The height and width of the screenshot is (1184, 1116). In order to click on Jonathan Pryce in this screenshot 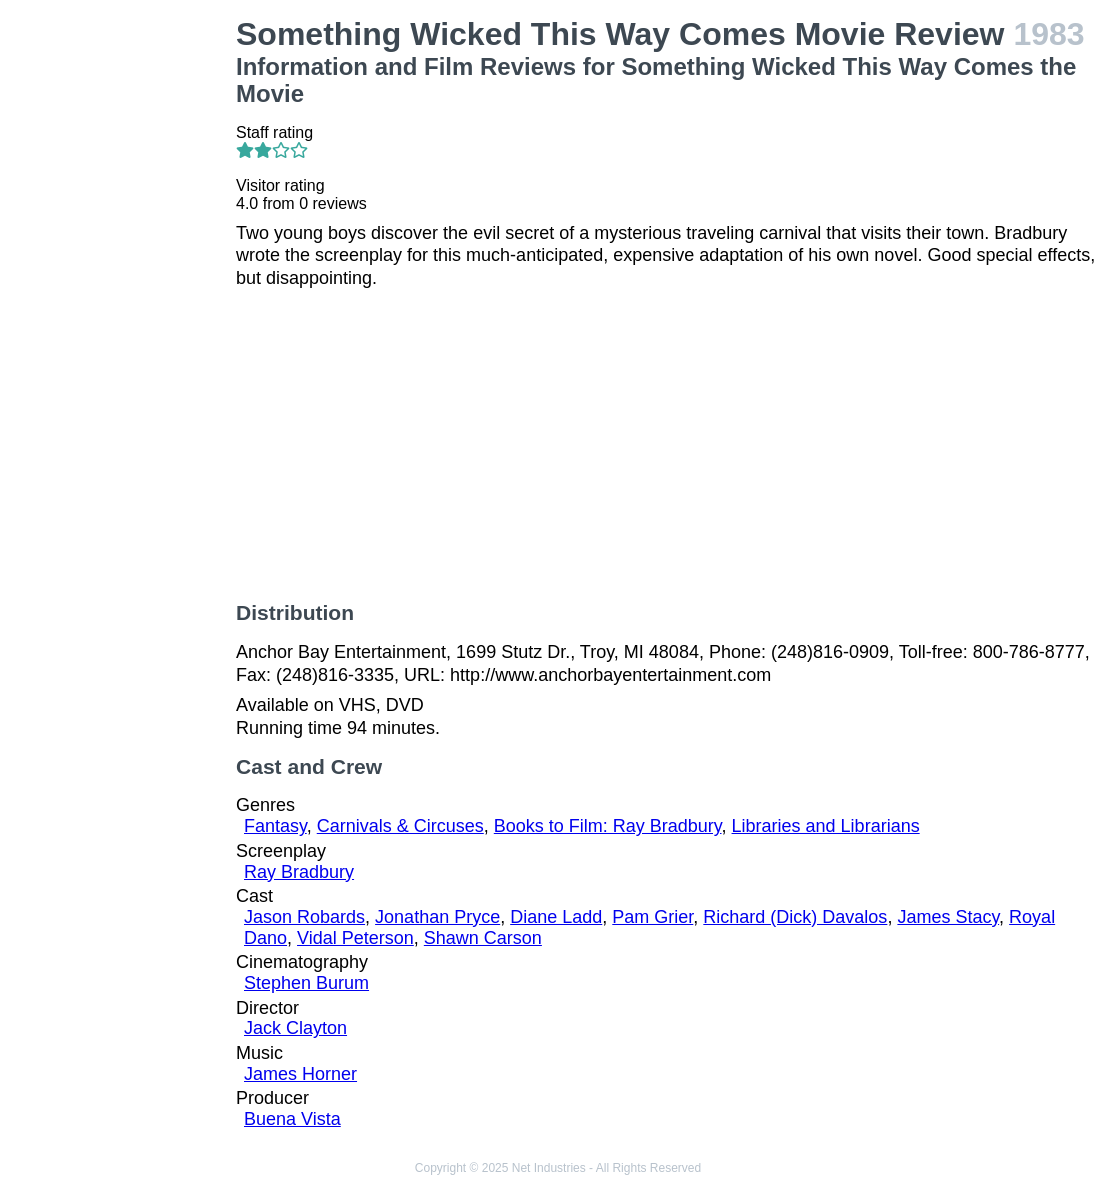, I will do `click(437, 917)`.